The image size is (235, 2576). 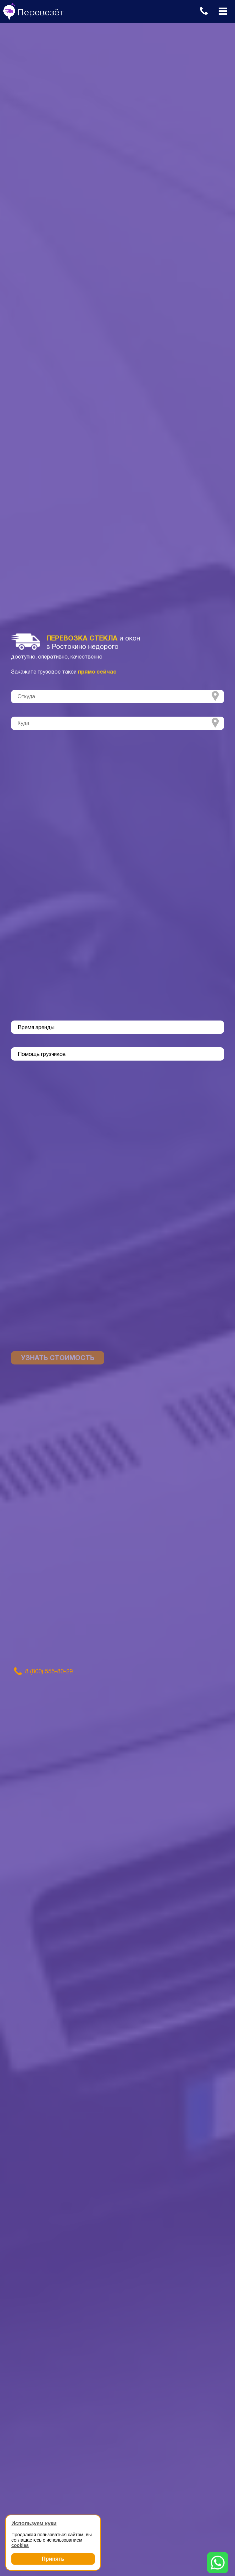 I want to click on Используем куки, so click(x=33, y=2523).